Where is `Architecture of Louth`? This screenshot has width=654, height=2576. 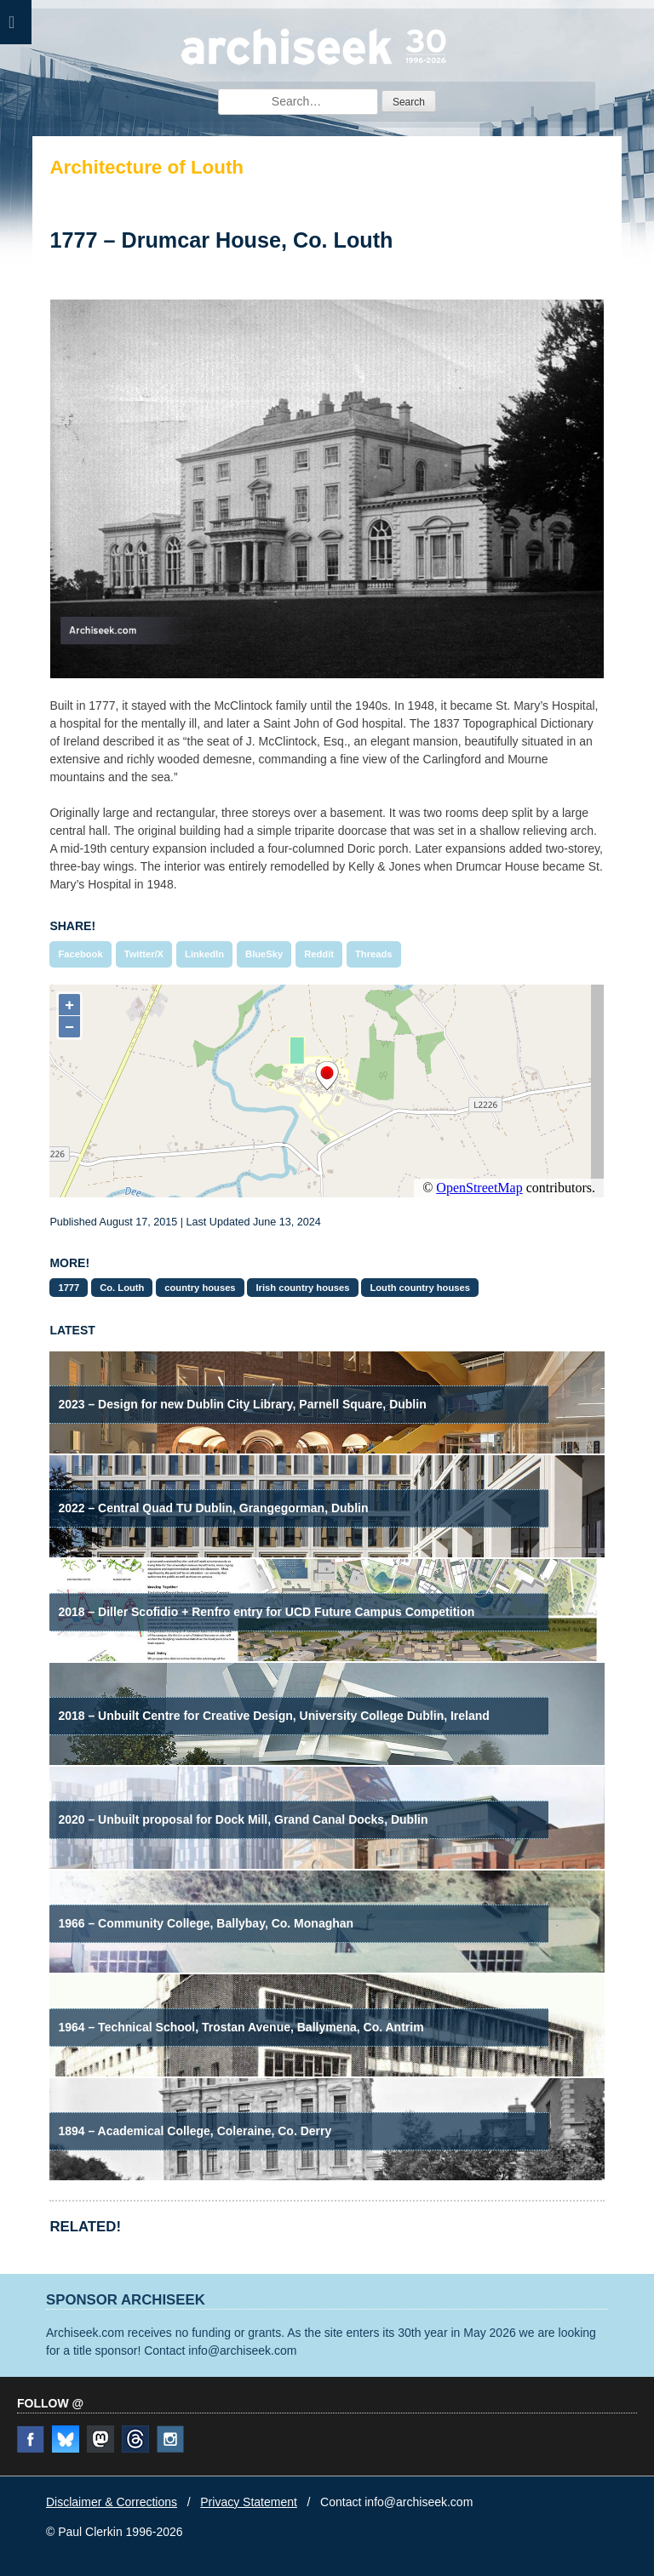
Architecture of Louth is located at coordinates (146, 167).